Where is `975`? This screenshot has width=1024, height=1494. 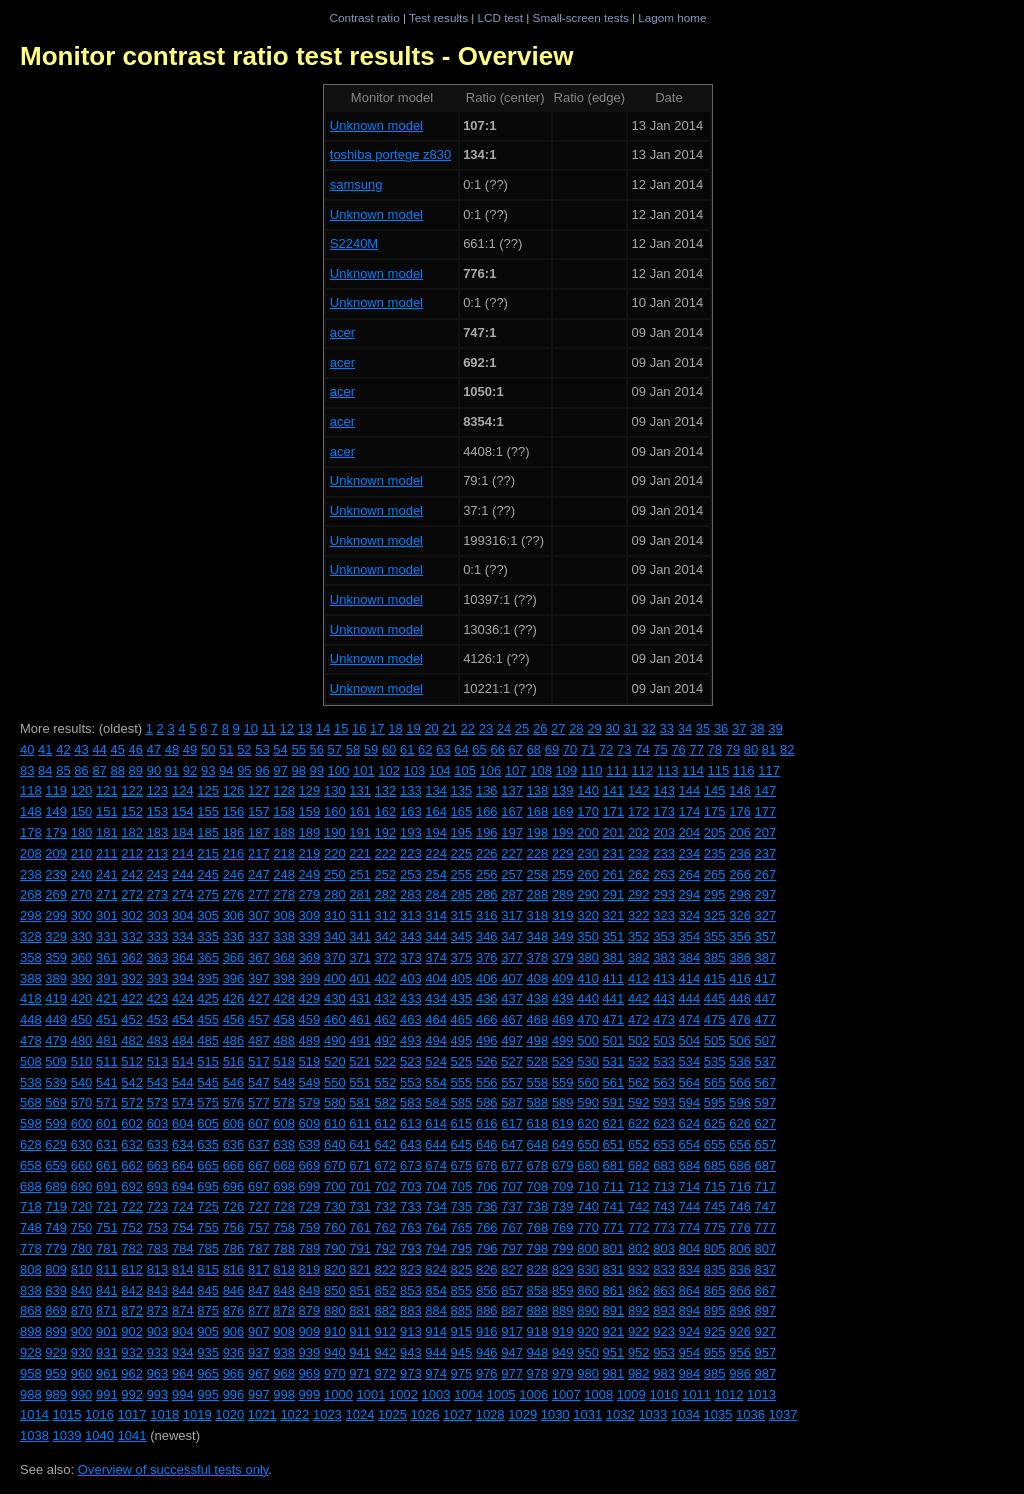
975 is located at coordinates (462, 1373).